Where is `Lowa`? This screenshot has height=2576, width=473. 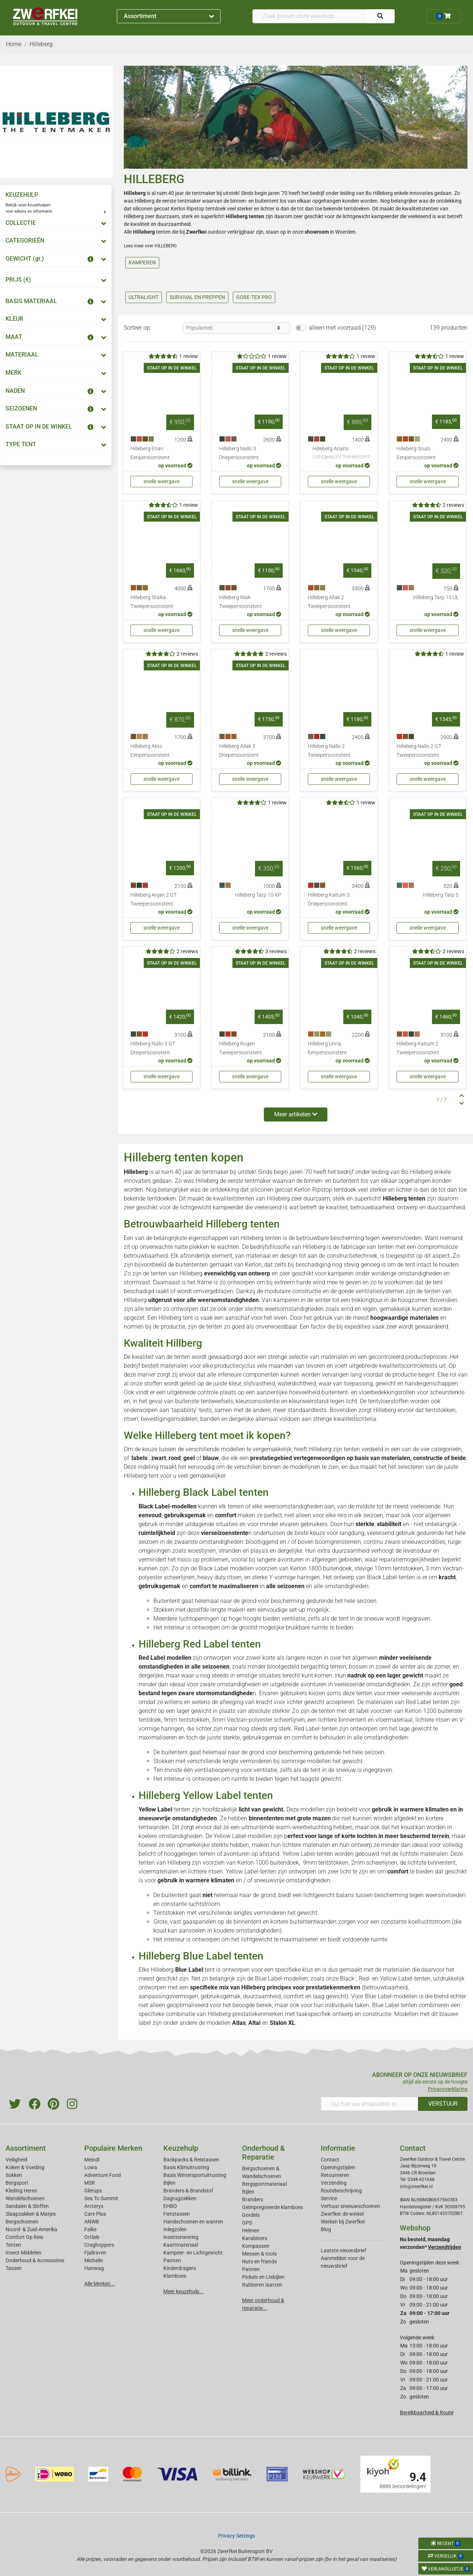
Lowa is located at coordinates (90, 2167).